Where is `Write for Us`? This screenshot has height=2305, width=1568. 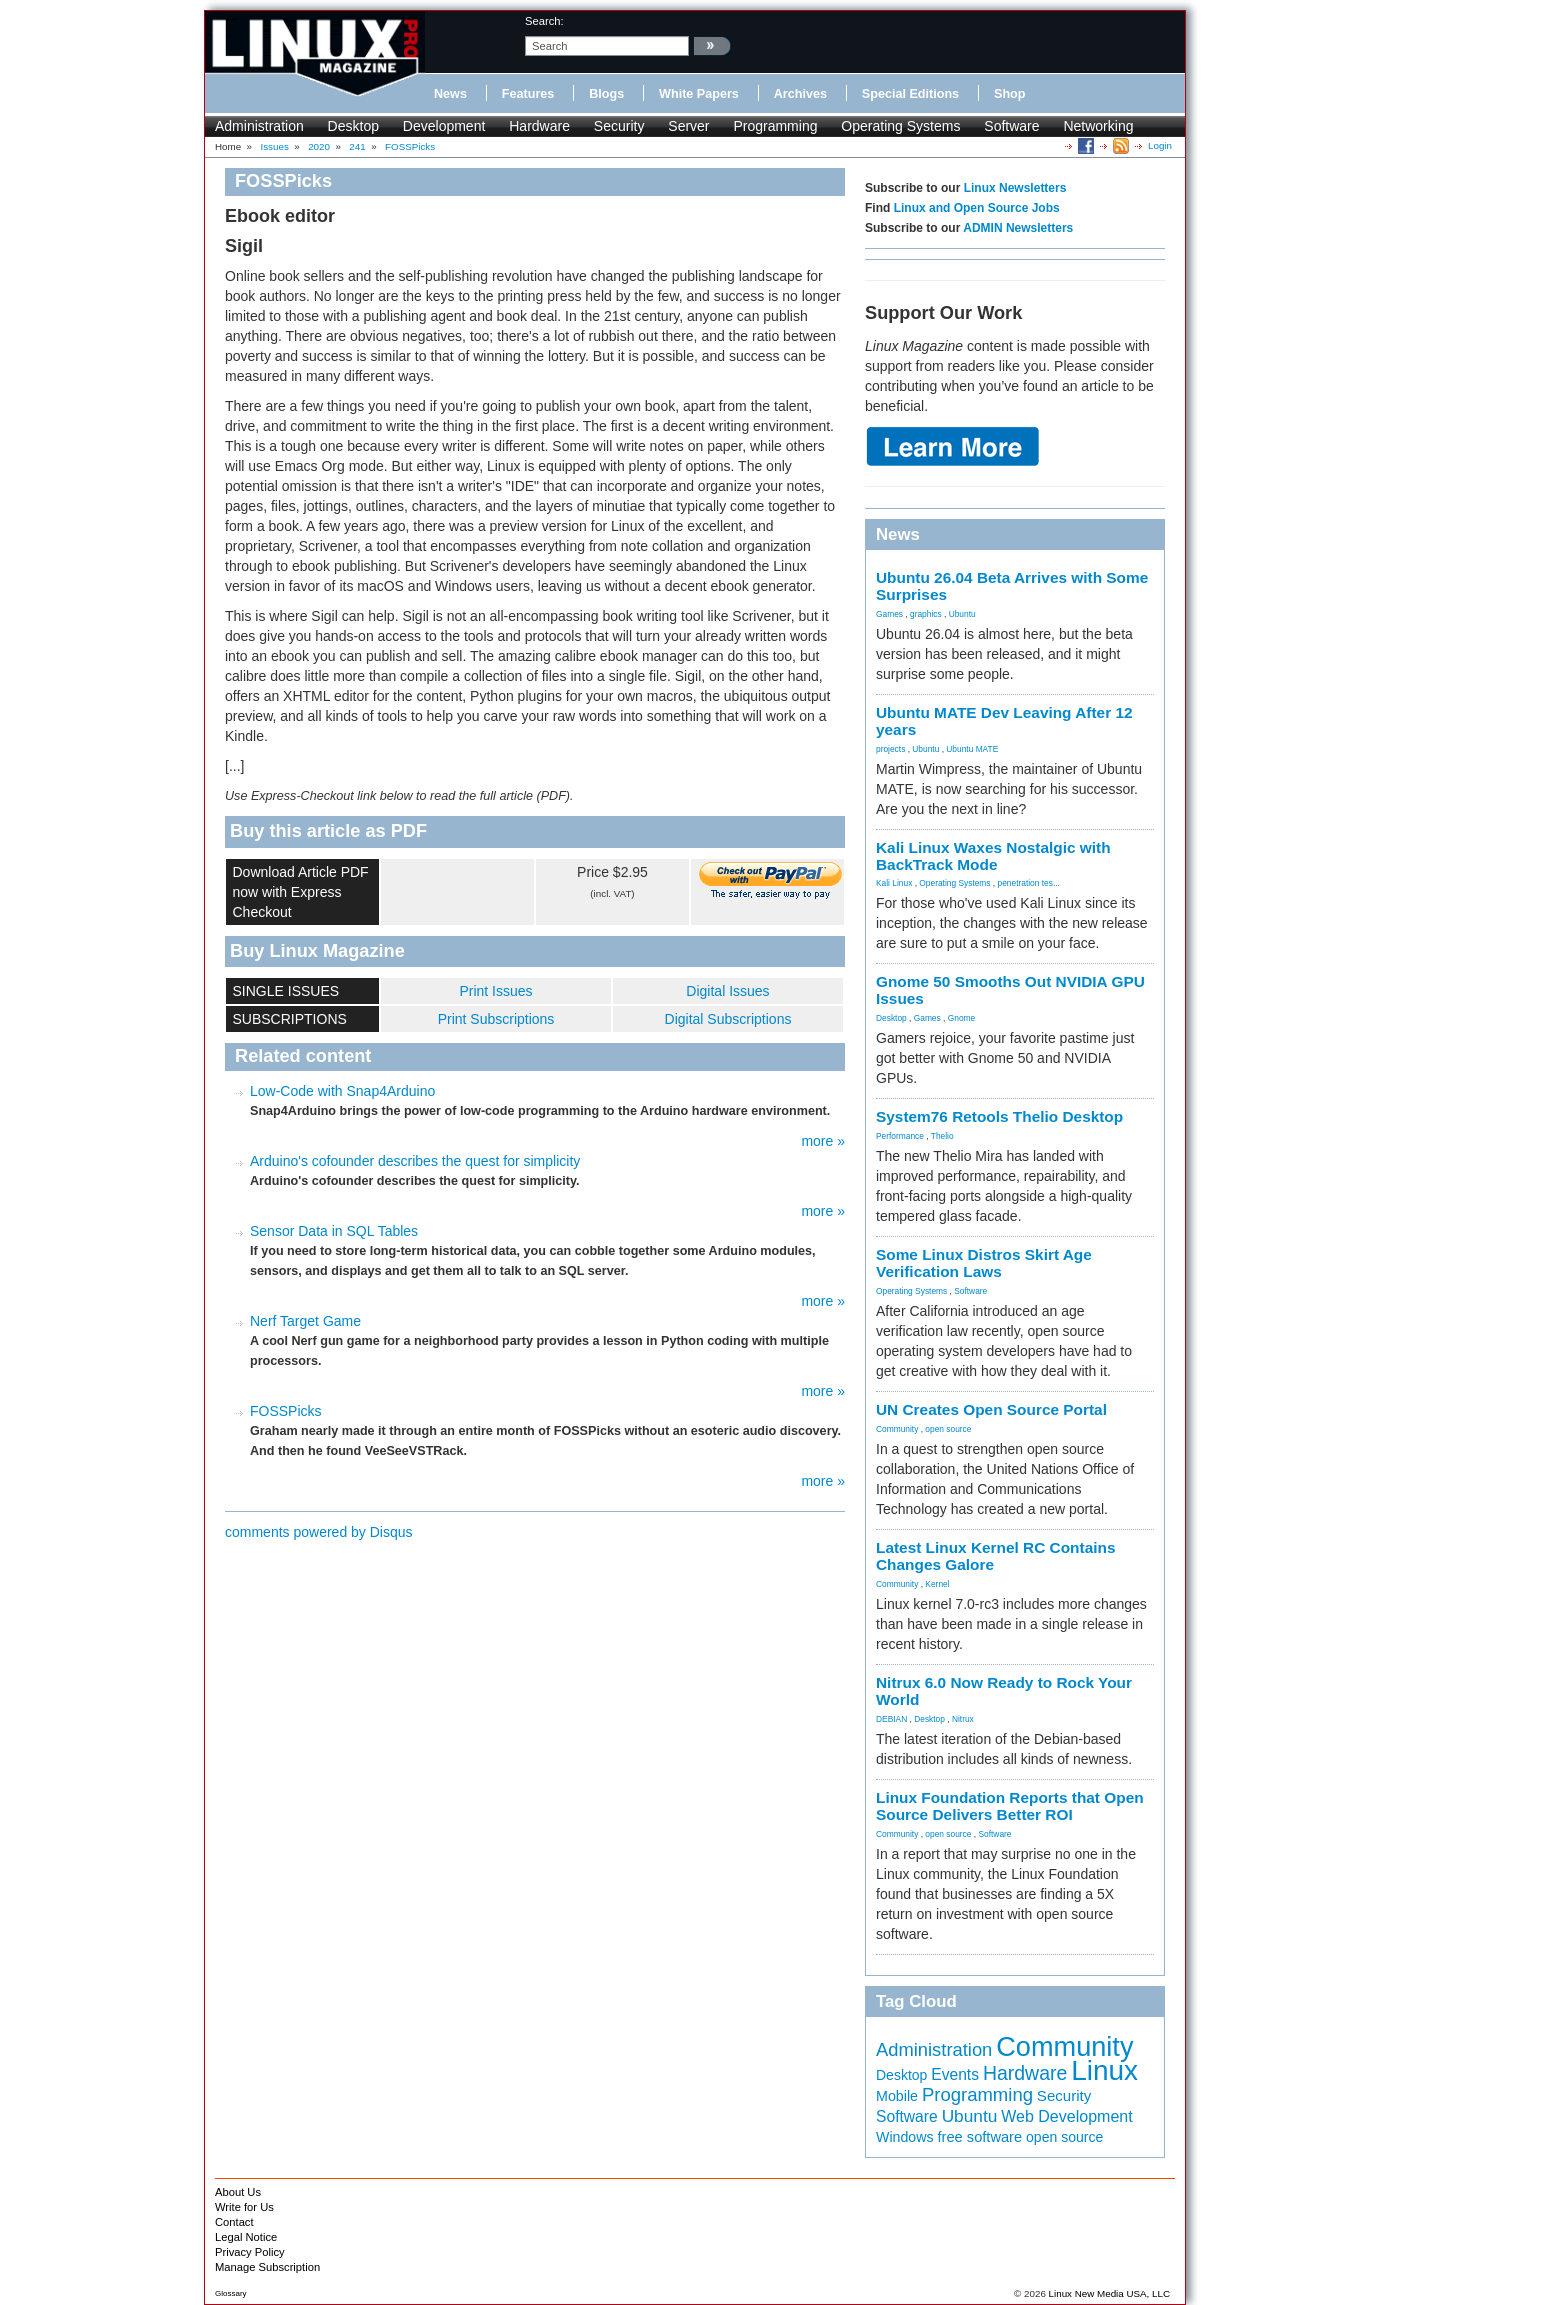
Write for Us is located at coordinates (244, 2207).